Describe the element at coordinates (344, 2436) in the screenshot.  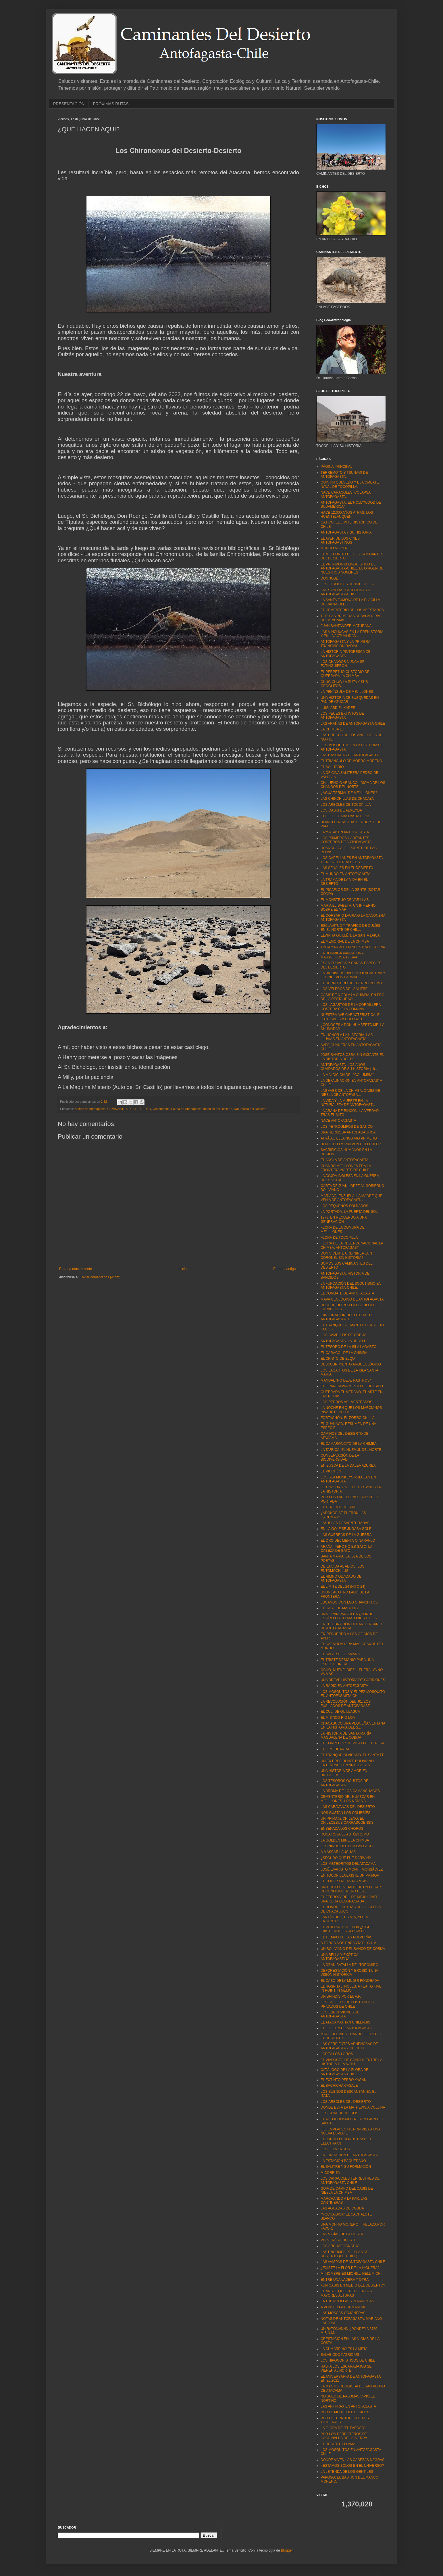
I see `POR LOS DERROTEROS DE CACHINALES DE LA SIERRA` at that location.